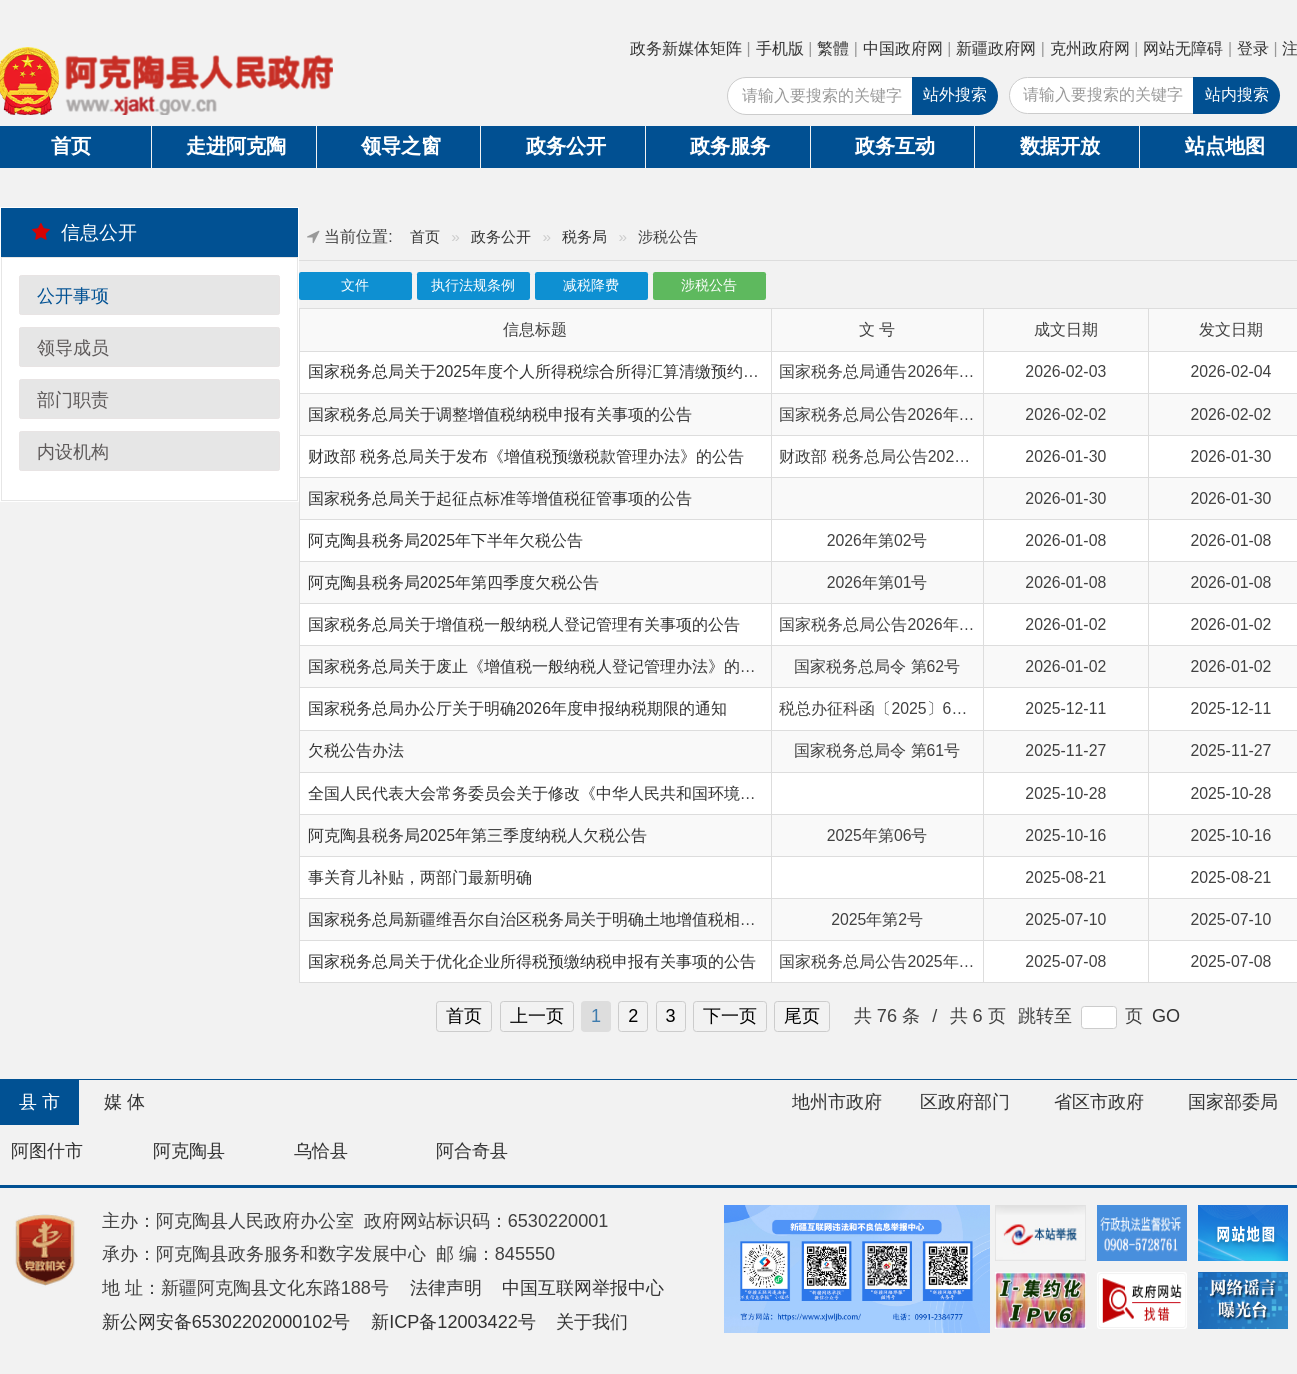  I want to click on 阿克陶县税务局2025年下半年欠税公告, so click(445, 540).